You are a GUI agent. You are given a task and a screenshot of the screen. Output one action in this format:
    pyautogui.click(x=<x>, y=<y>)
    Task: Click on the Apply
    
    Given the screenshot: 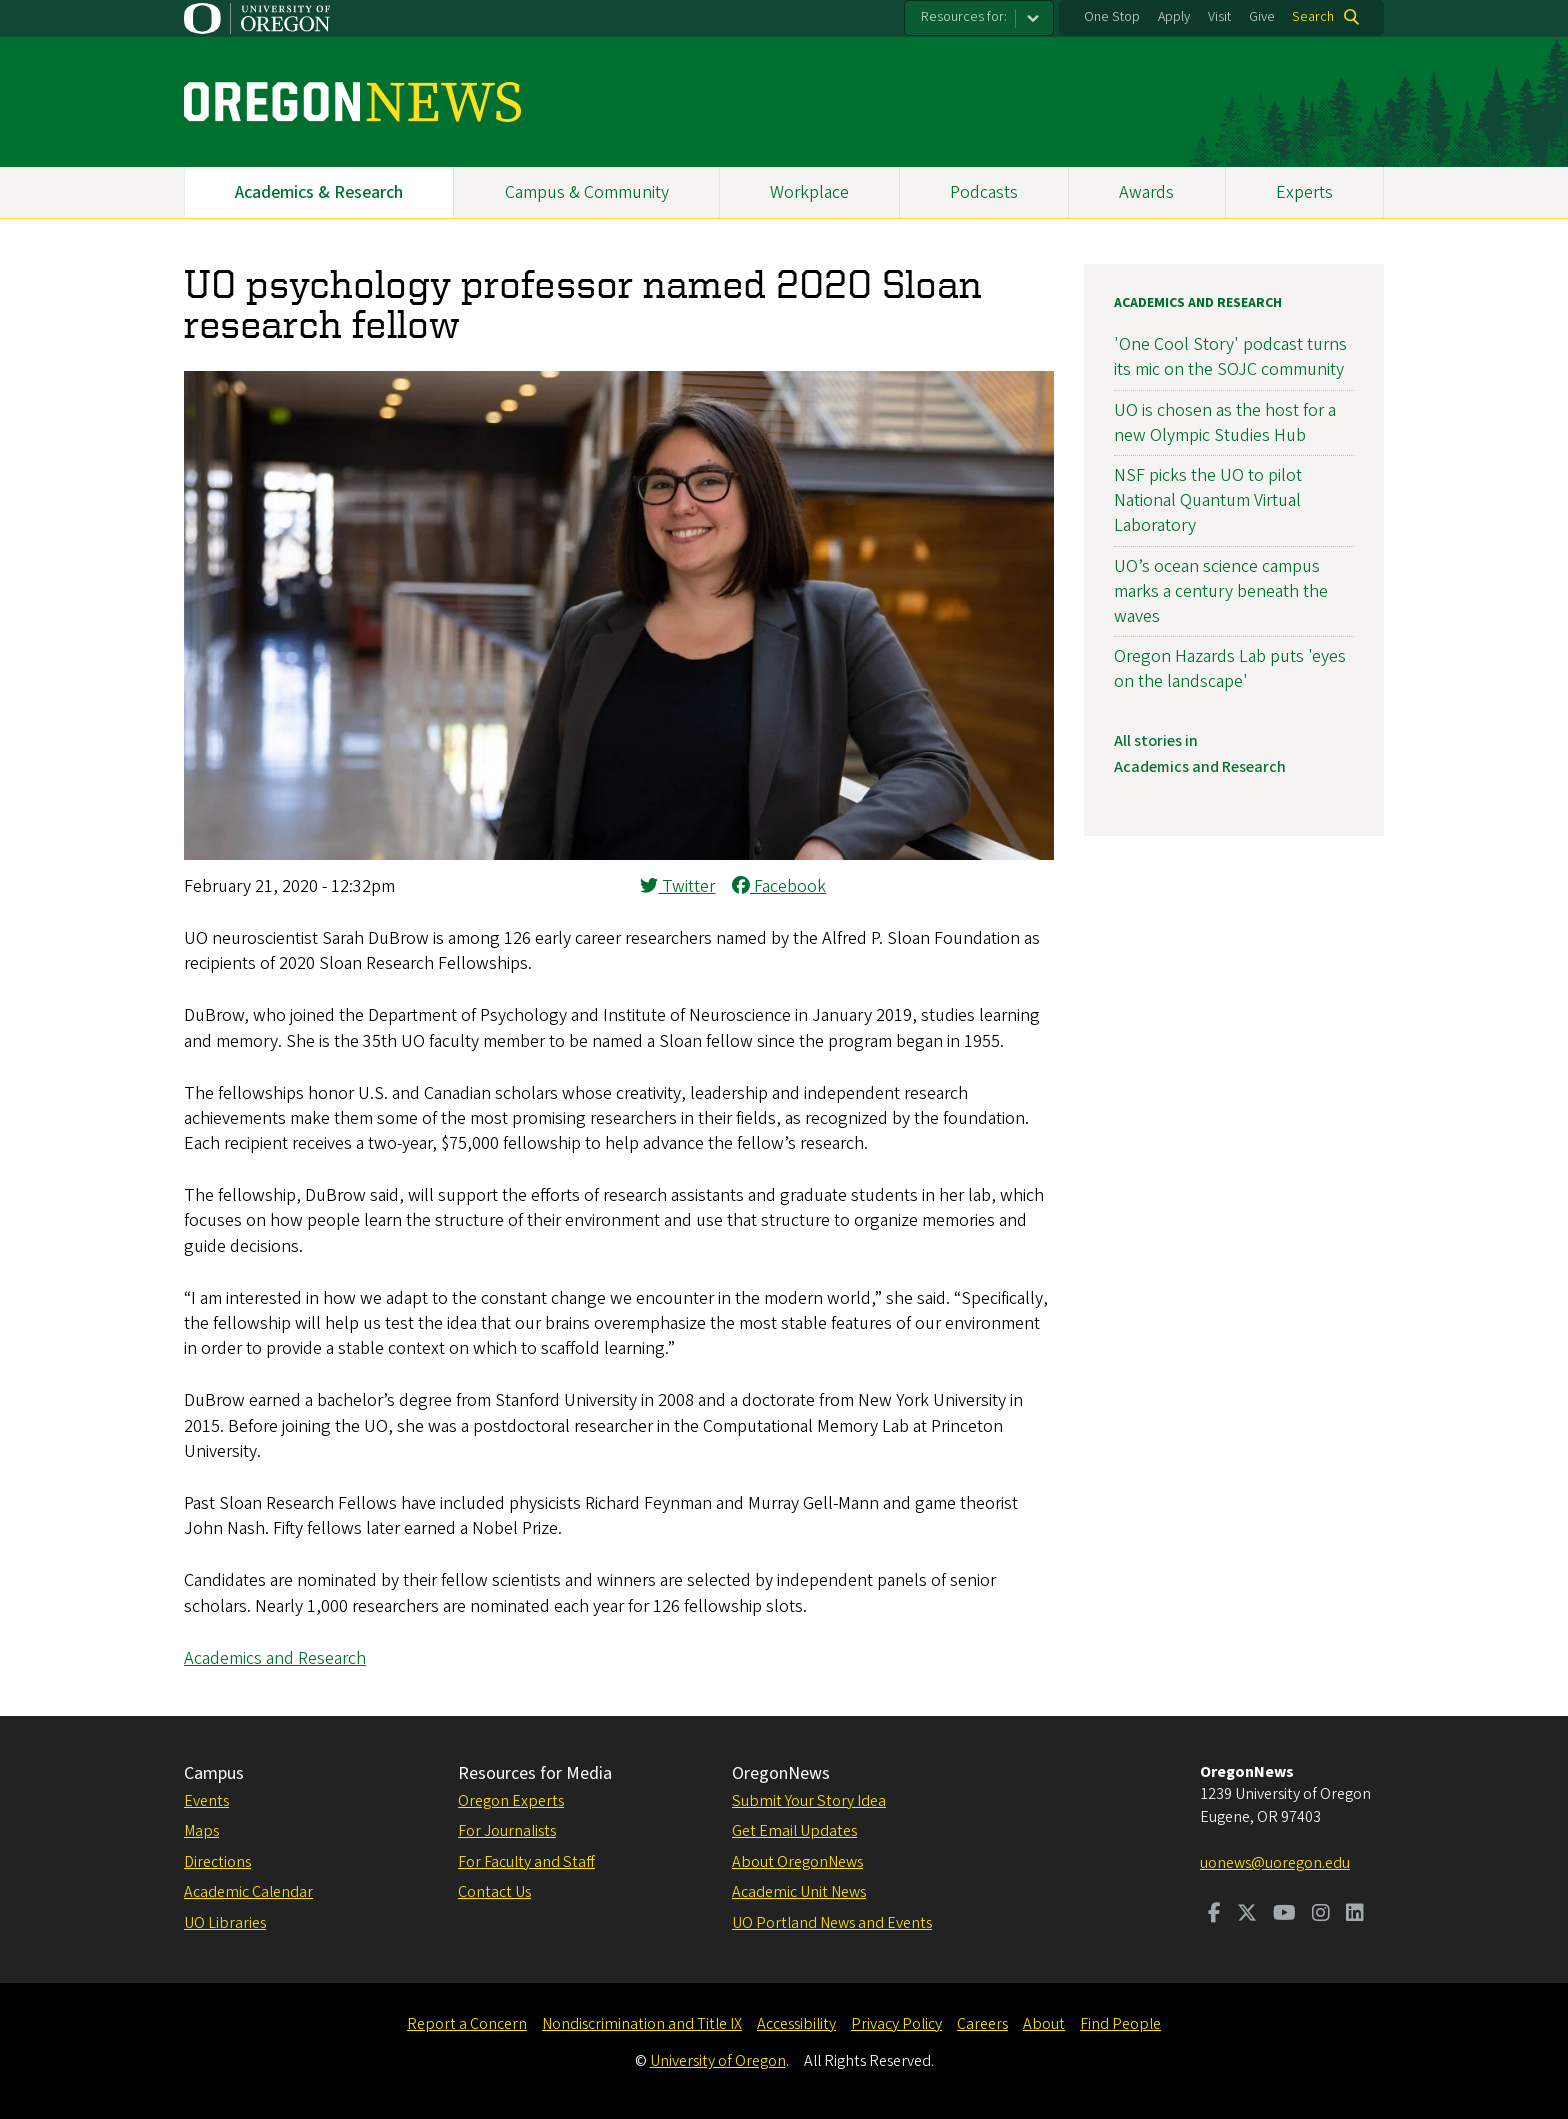 What is the action you would take?
    pyautogui.click(x=1174, y=17)
    